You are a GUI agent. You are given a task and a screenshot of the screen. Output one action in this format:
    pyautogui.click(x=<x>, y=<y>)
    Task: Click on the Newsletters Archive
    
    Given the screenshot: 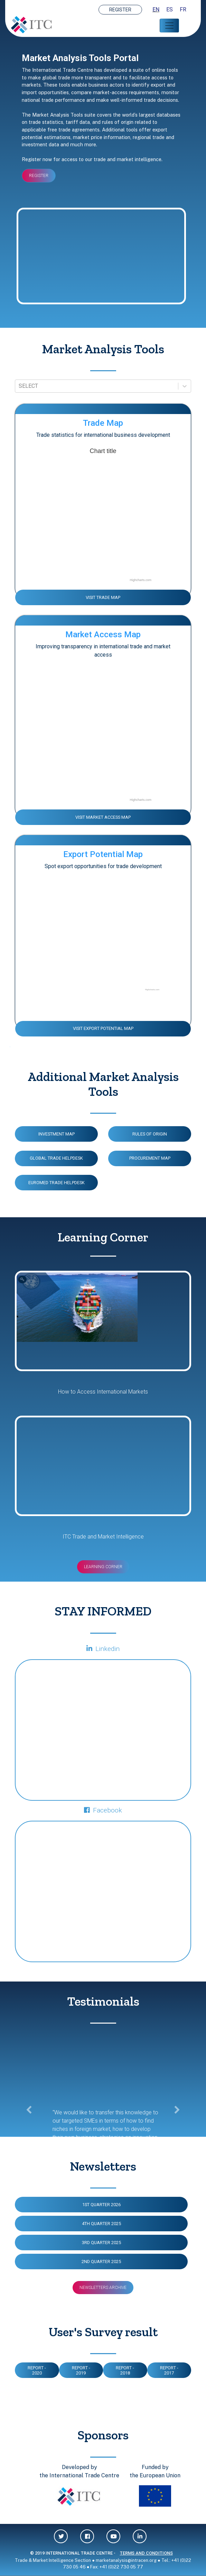 What is the action you would take?
    pyautogui.click(x=103, y=2287)
    